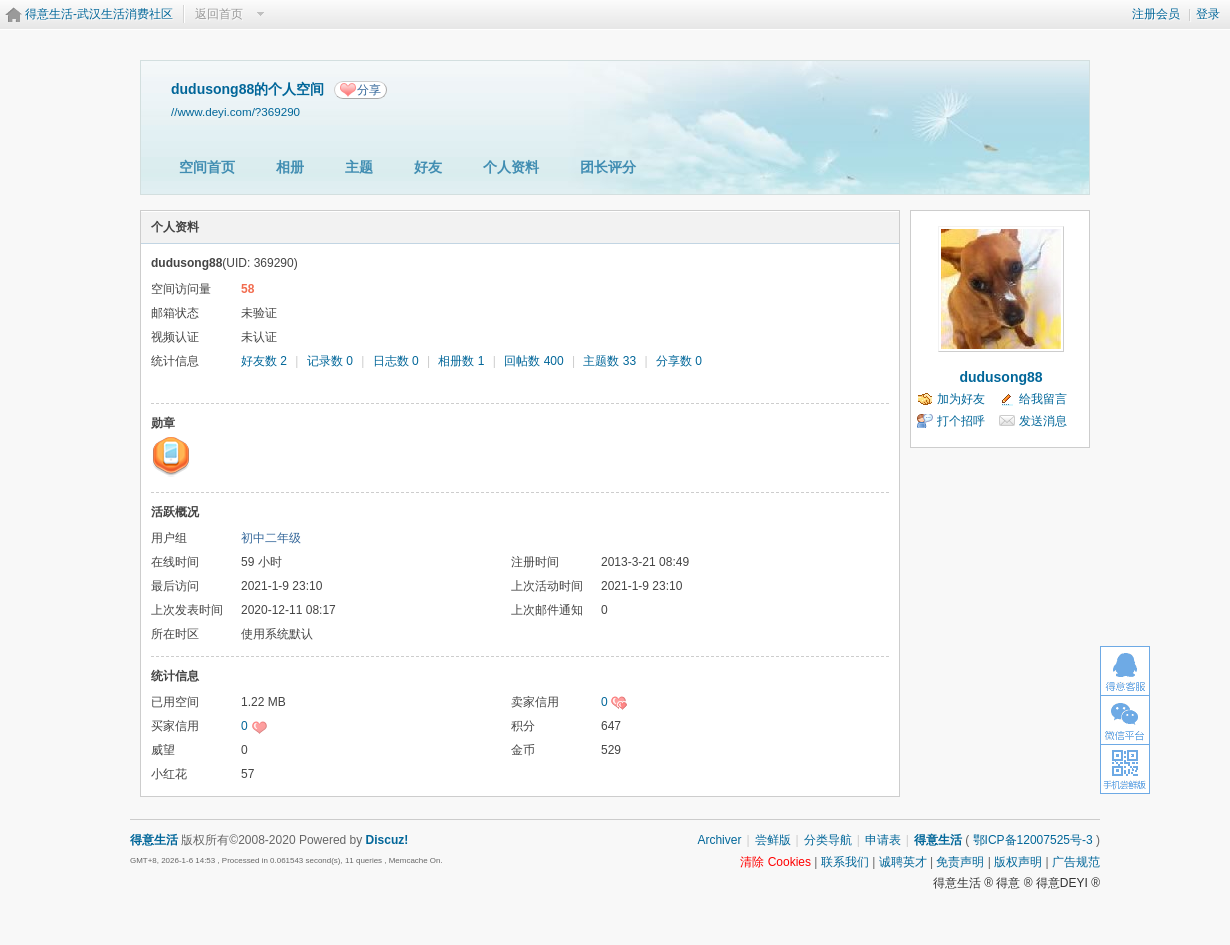 The width and height of the screenshot is (1230, 945). Describe the element at coordinates (359, 167) in the screenshot. I see `主题` at that location.